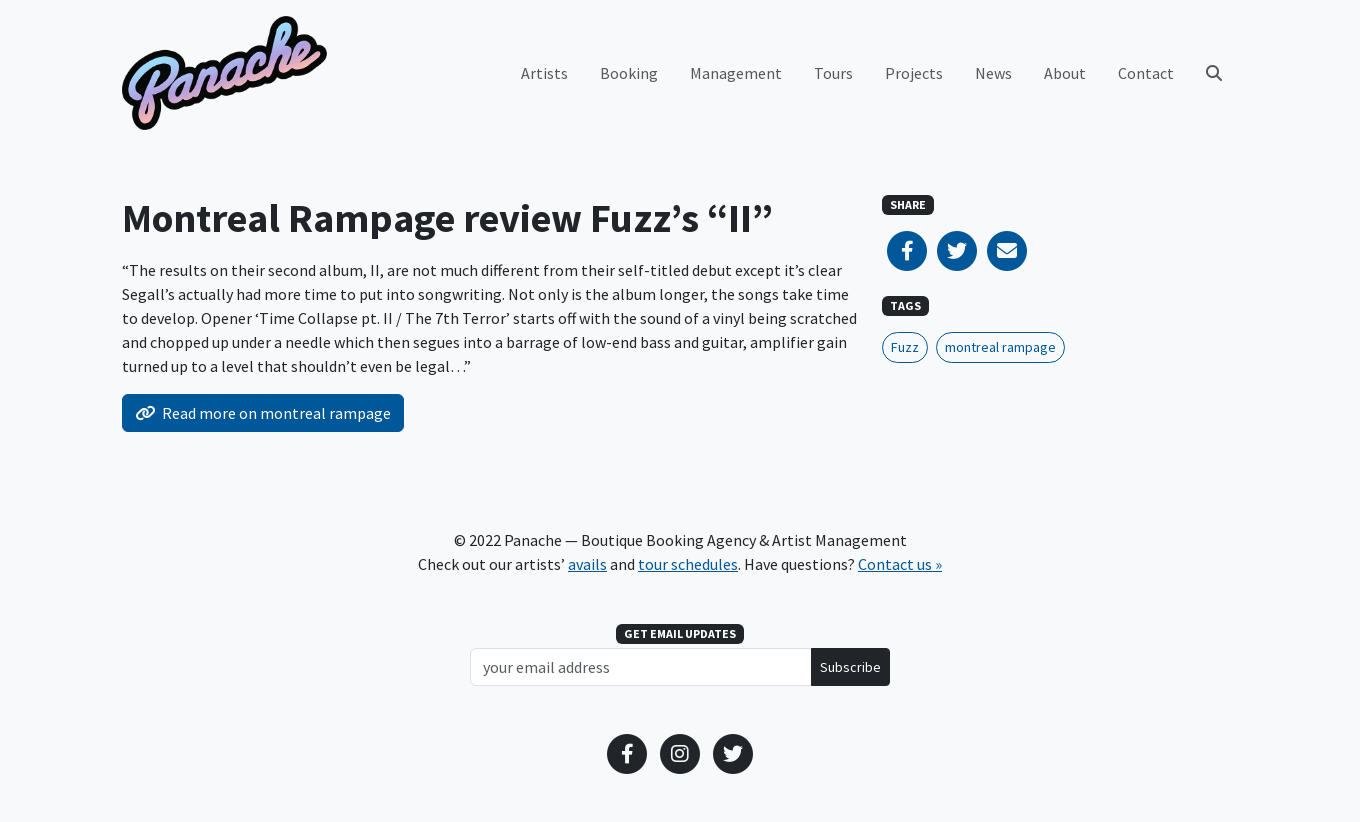 This screenshot has height=822, width=1360. What do you see at coordinates (1065, 73) in the screenshot?
I see `About` at bounding box center [1065, 73].